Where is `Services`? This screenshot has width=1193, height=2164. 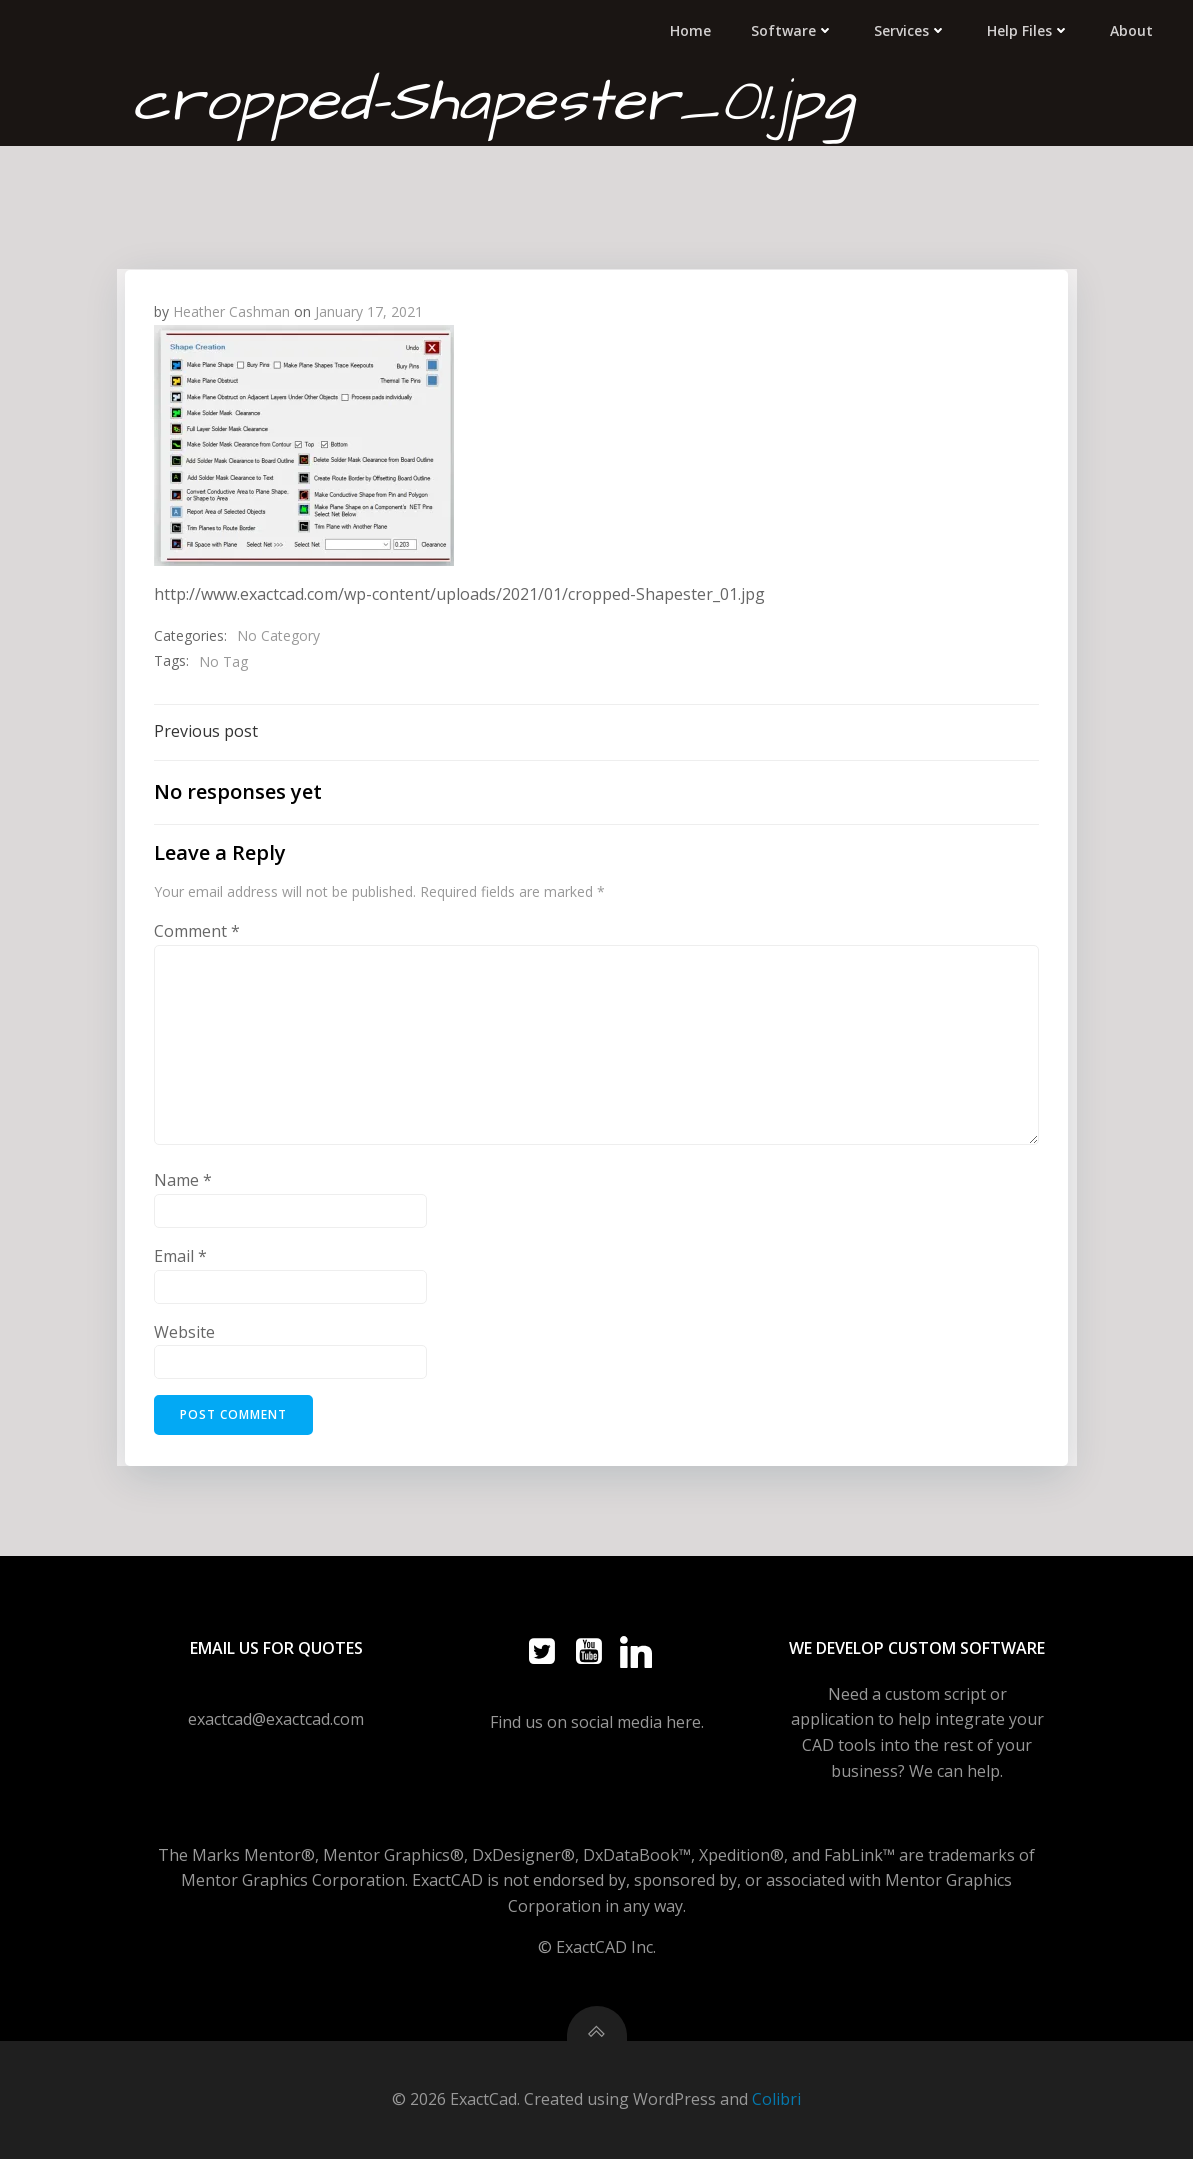
Services is located at coordinates (912, 29).